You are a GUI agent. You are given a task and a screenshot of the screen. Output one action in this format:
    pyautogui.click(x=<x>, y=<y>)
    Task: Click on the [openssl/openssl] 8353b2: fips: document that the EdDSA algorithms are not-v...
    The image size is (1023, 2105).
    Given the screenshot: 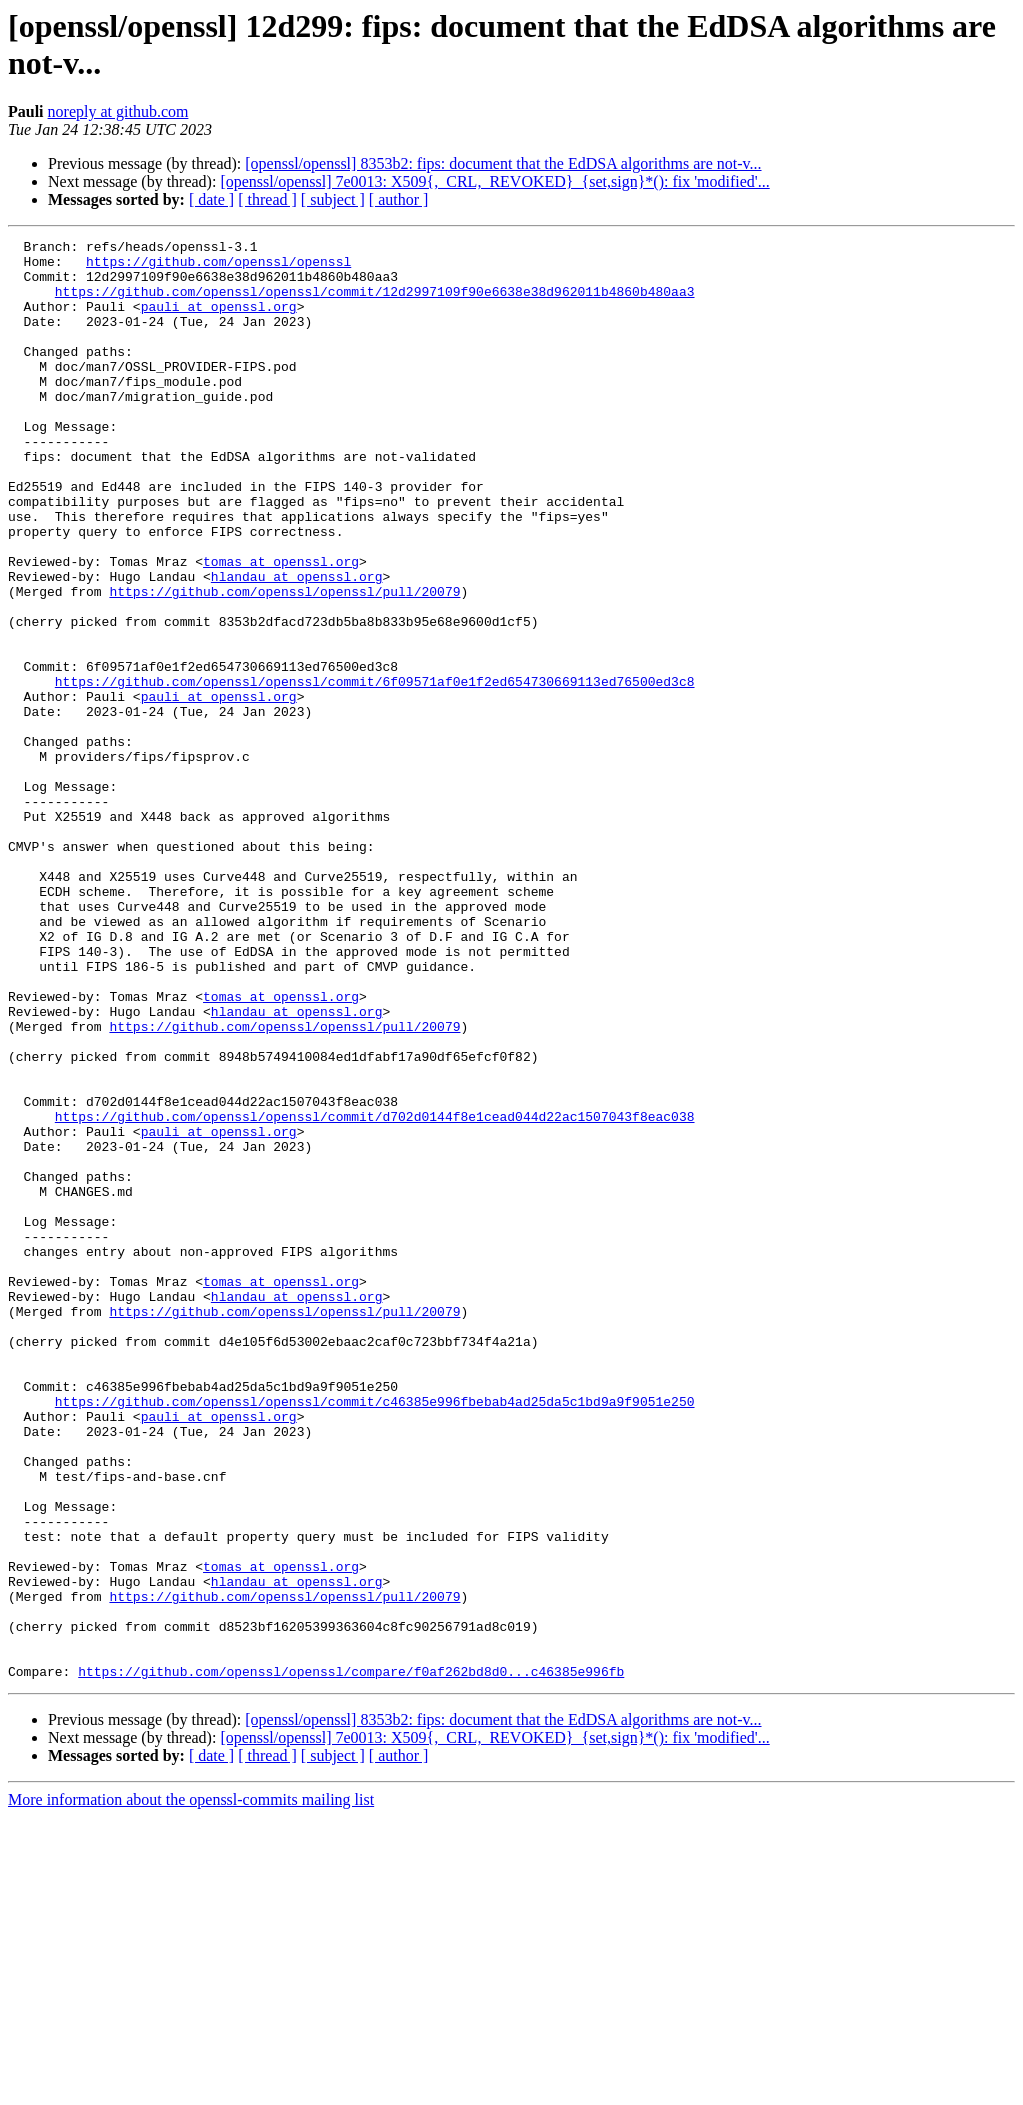 What is the action you would take?
    pyautogui.click(x=503, y=163)
    